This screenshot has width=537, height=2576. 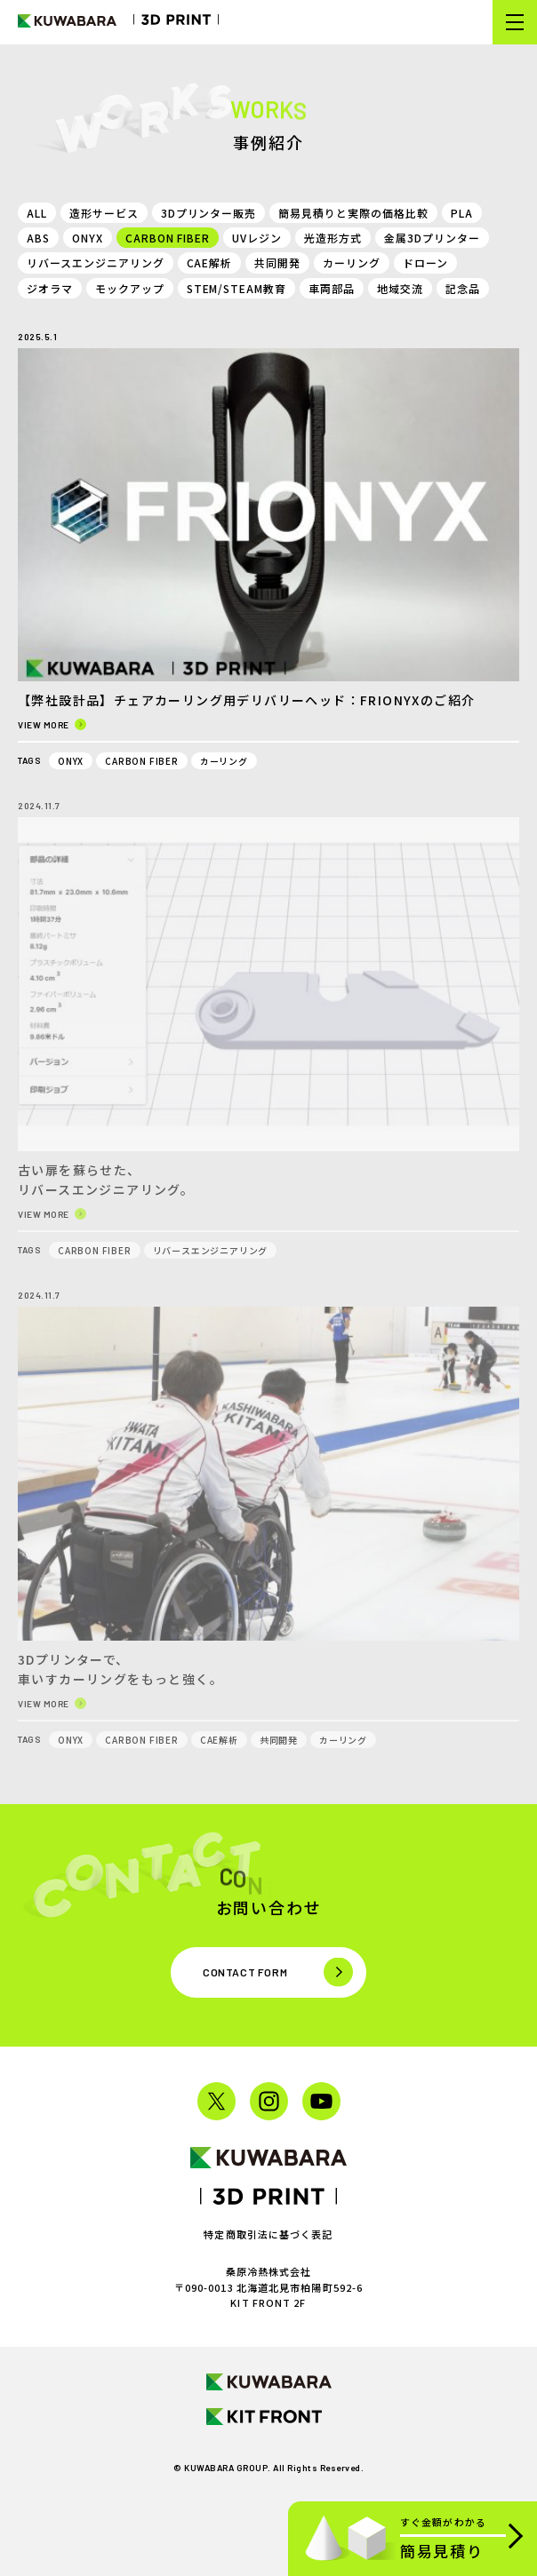 What do you see at coordinates (353, 212) in the screenshot?
I see `簡易見積りと実際の価格比較` at bounding box center [353, 212].